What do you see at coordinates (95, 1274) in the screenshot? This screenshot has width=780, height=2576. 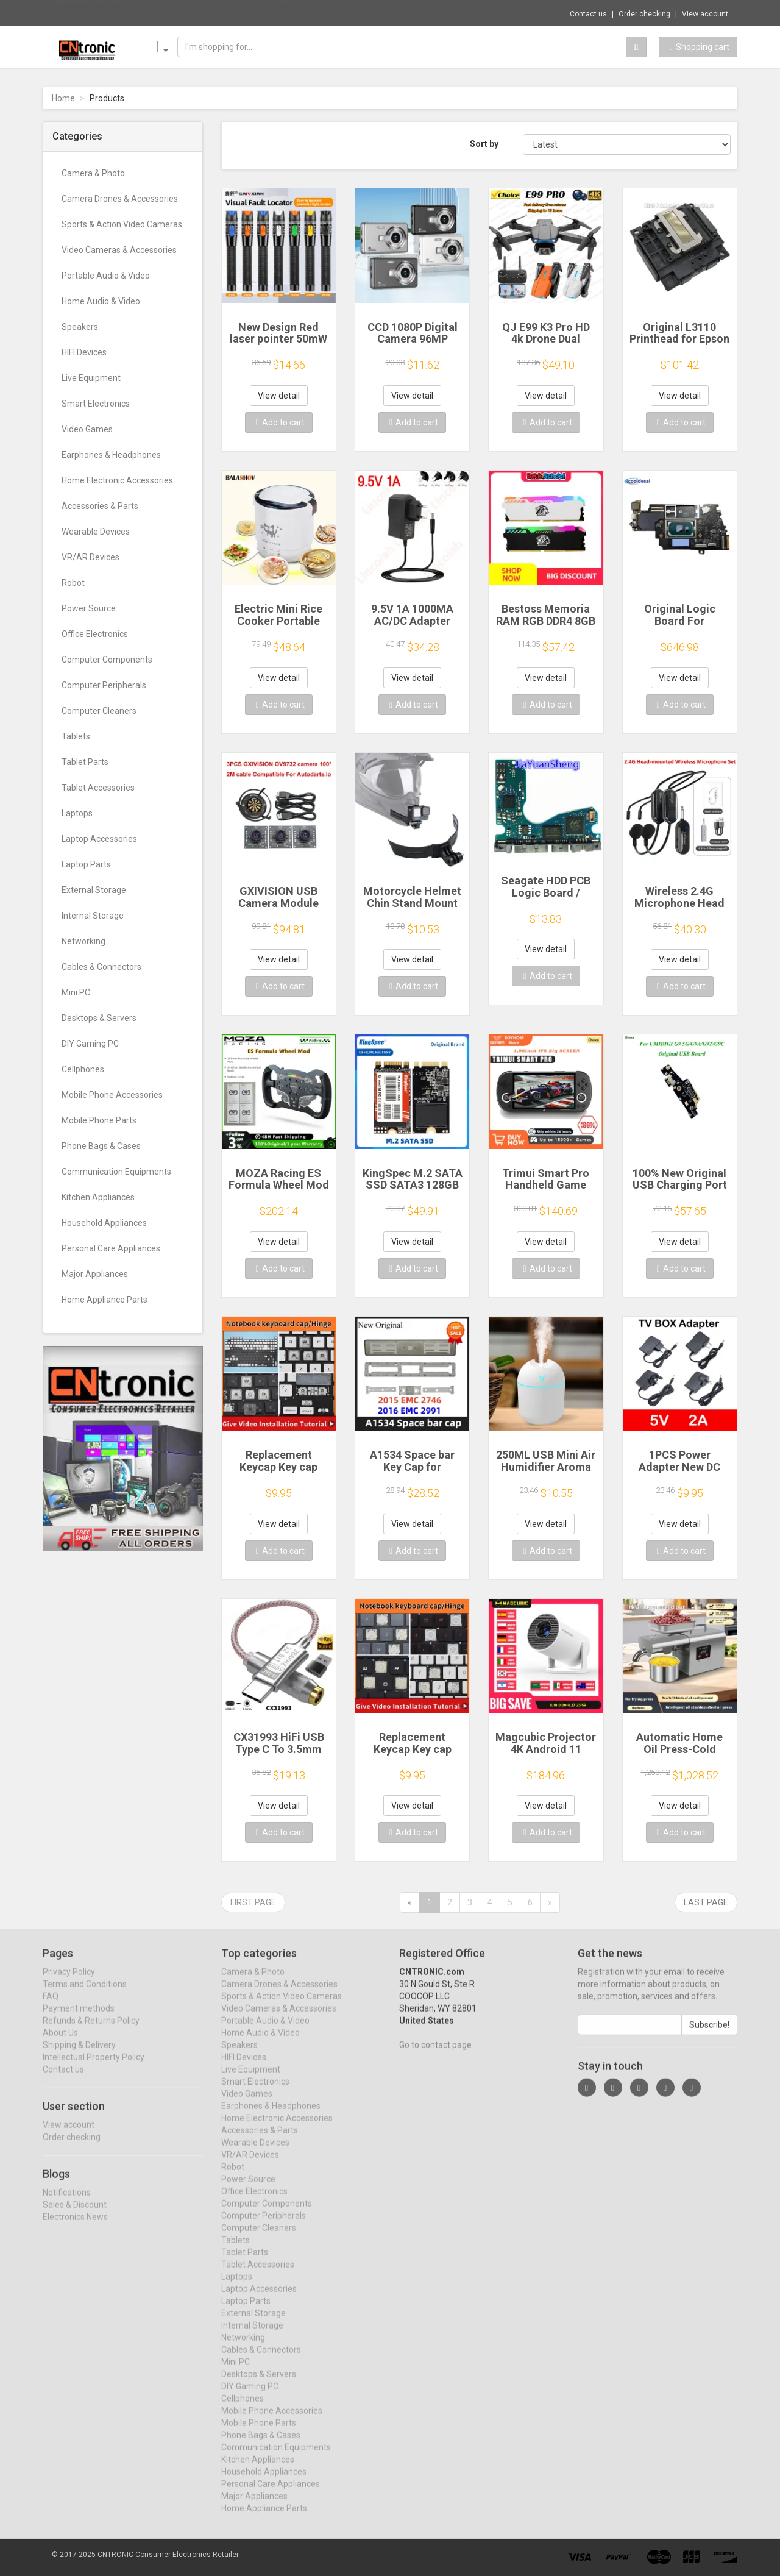 I see `Major Appliances` at bounding box center [95, 1274].